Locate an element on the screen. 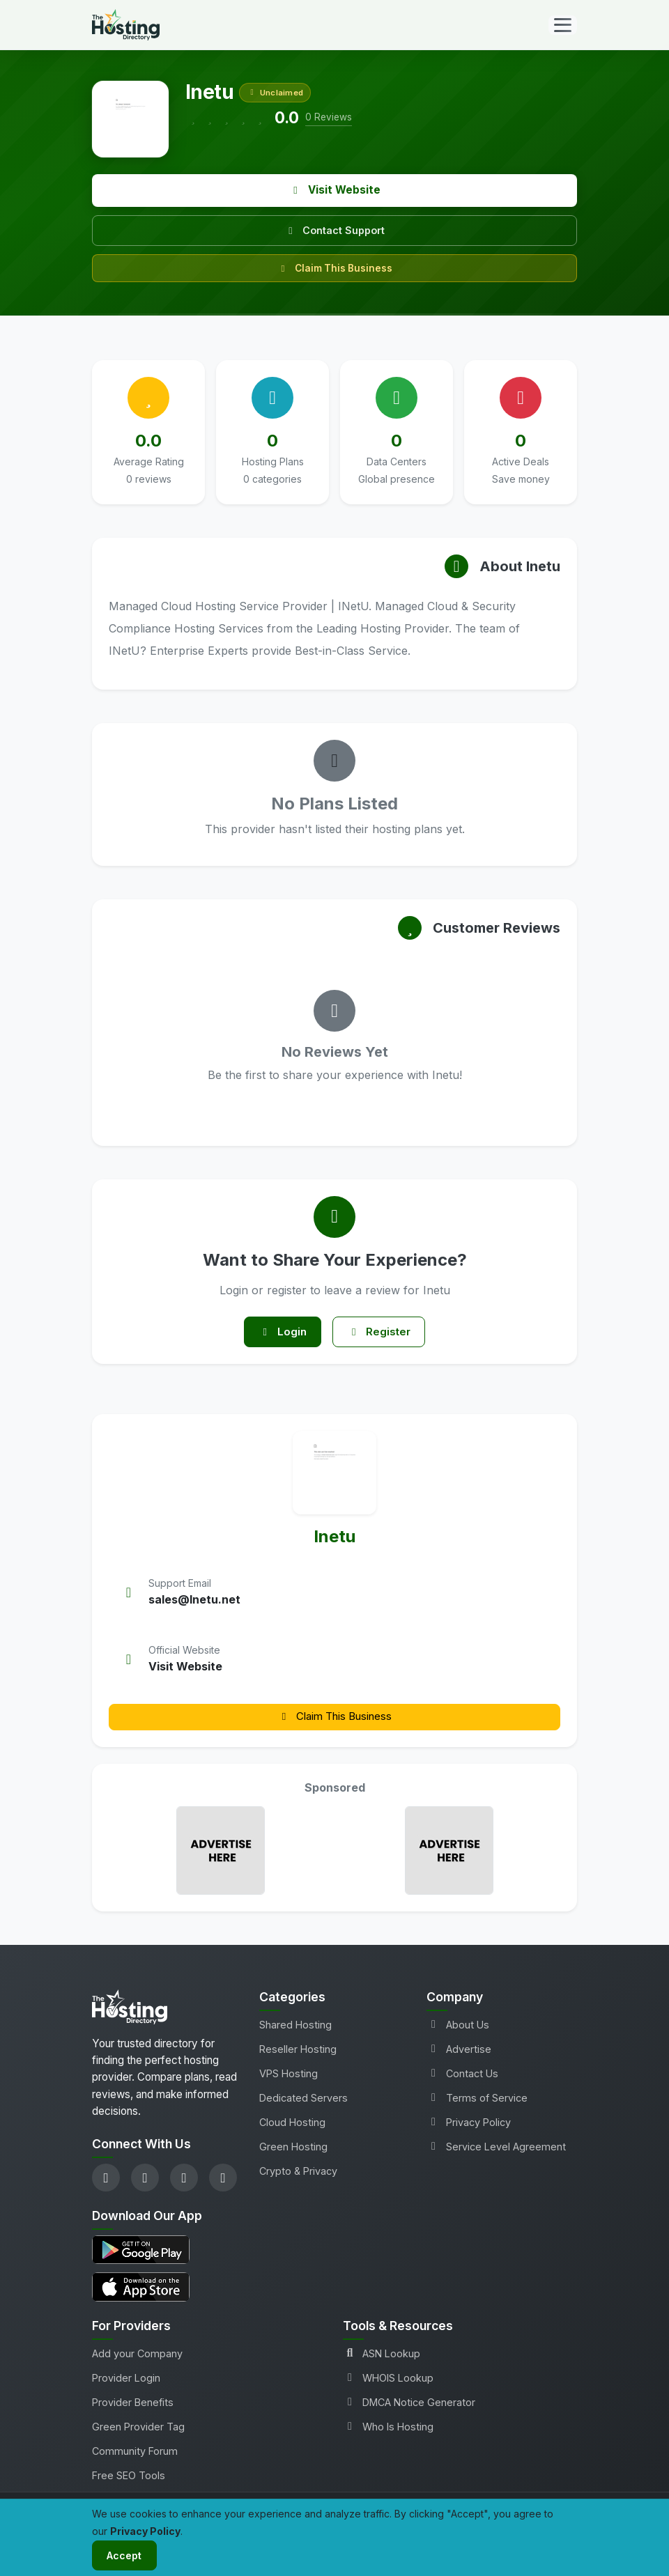 Image resolution: width=669 pixels, height=2576 pixels. Contact Support is located at coordinates (334, 230).